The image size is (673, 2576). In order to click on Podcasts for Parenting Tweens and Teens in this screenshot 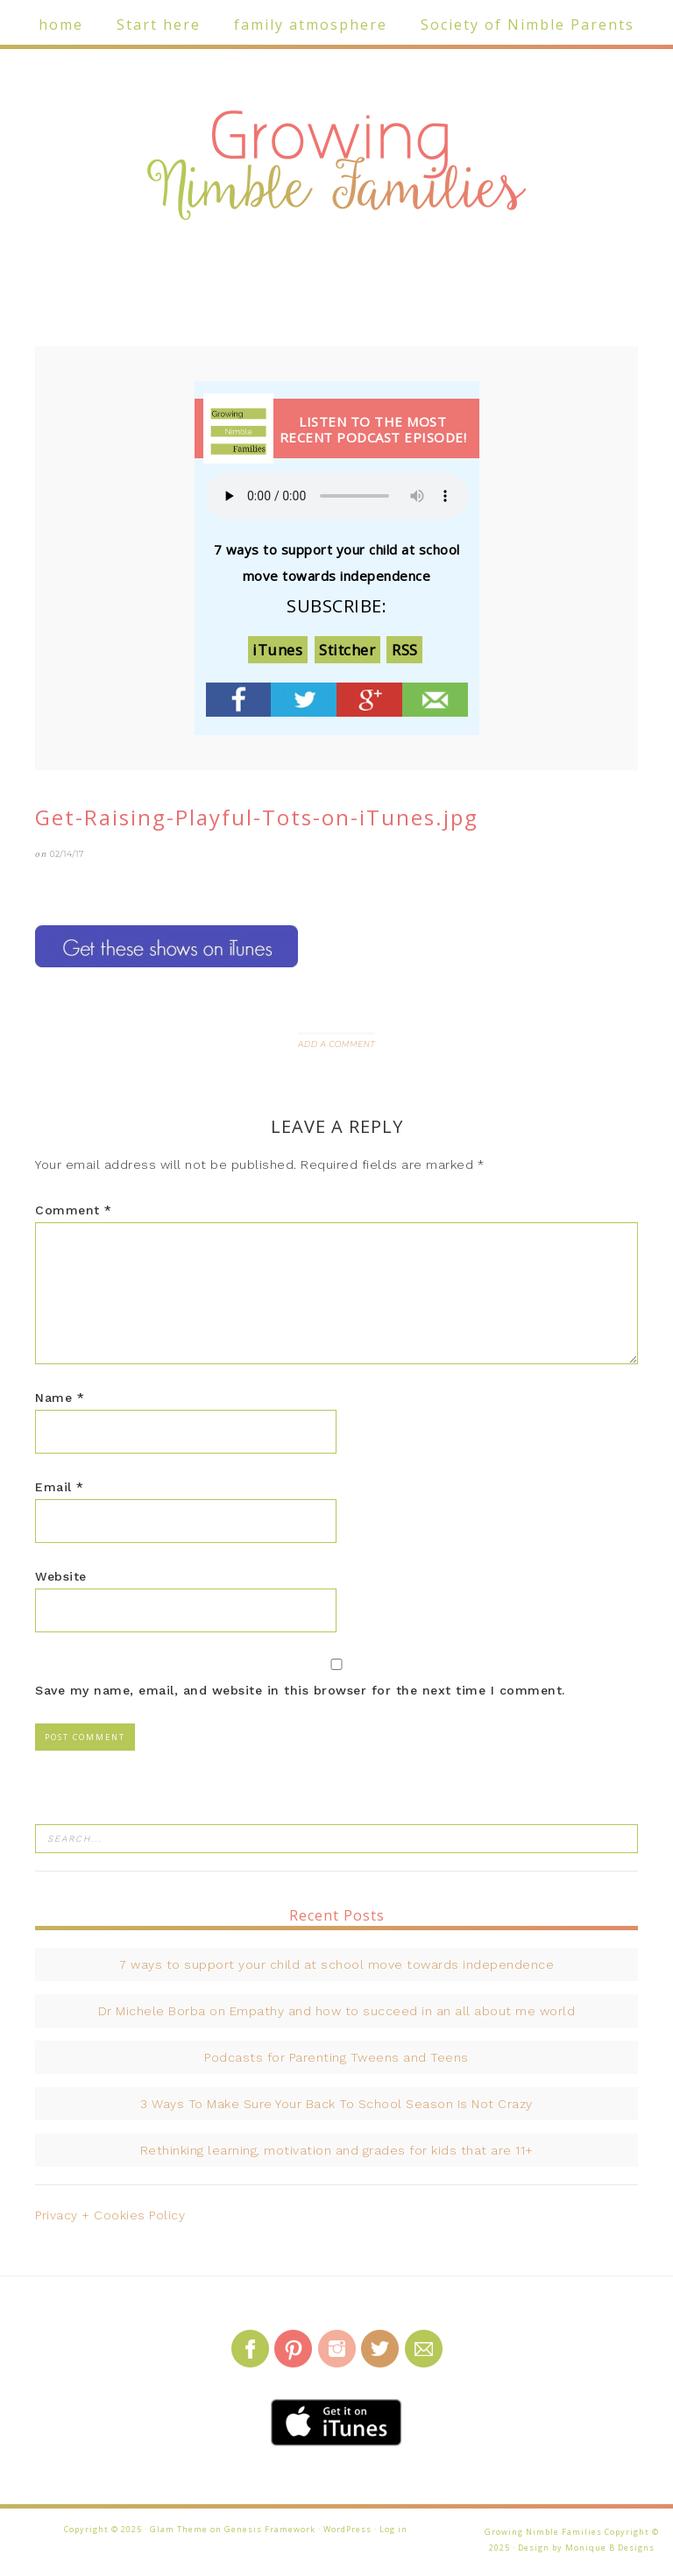, I will do `click(336, 2057)`.